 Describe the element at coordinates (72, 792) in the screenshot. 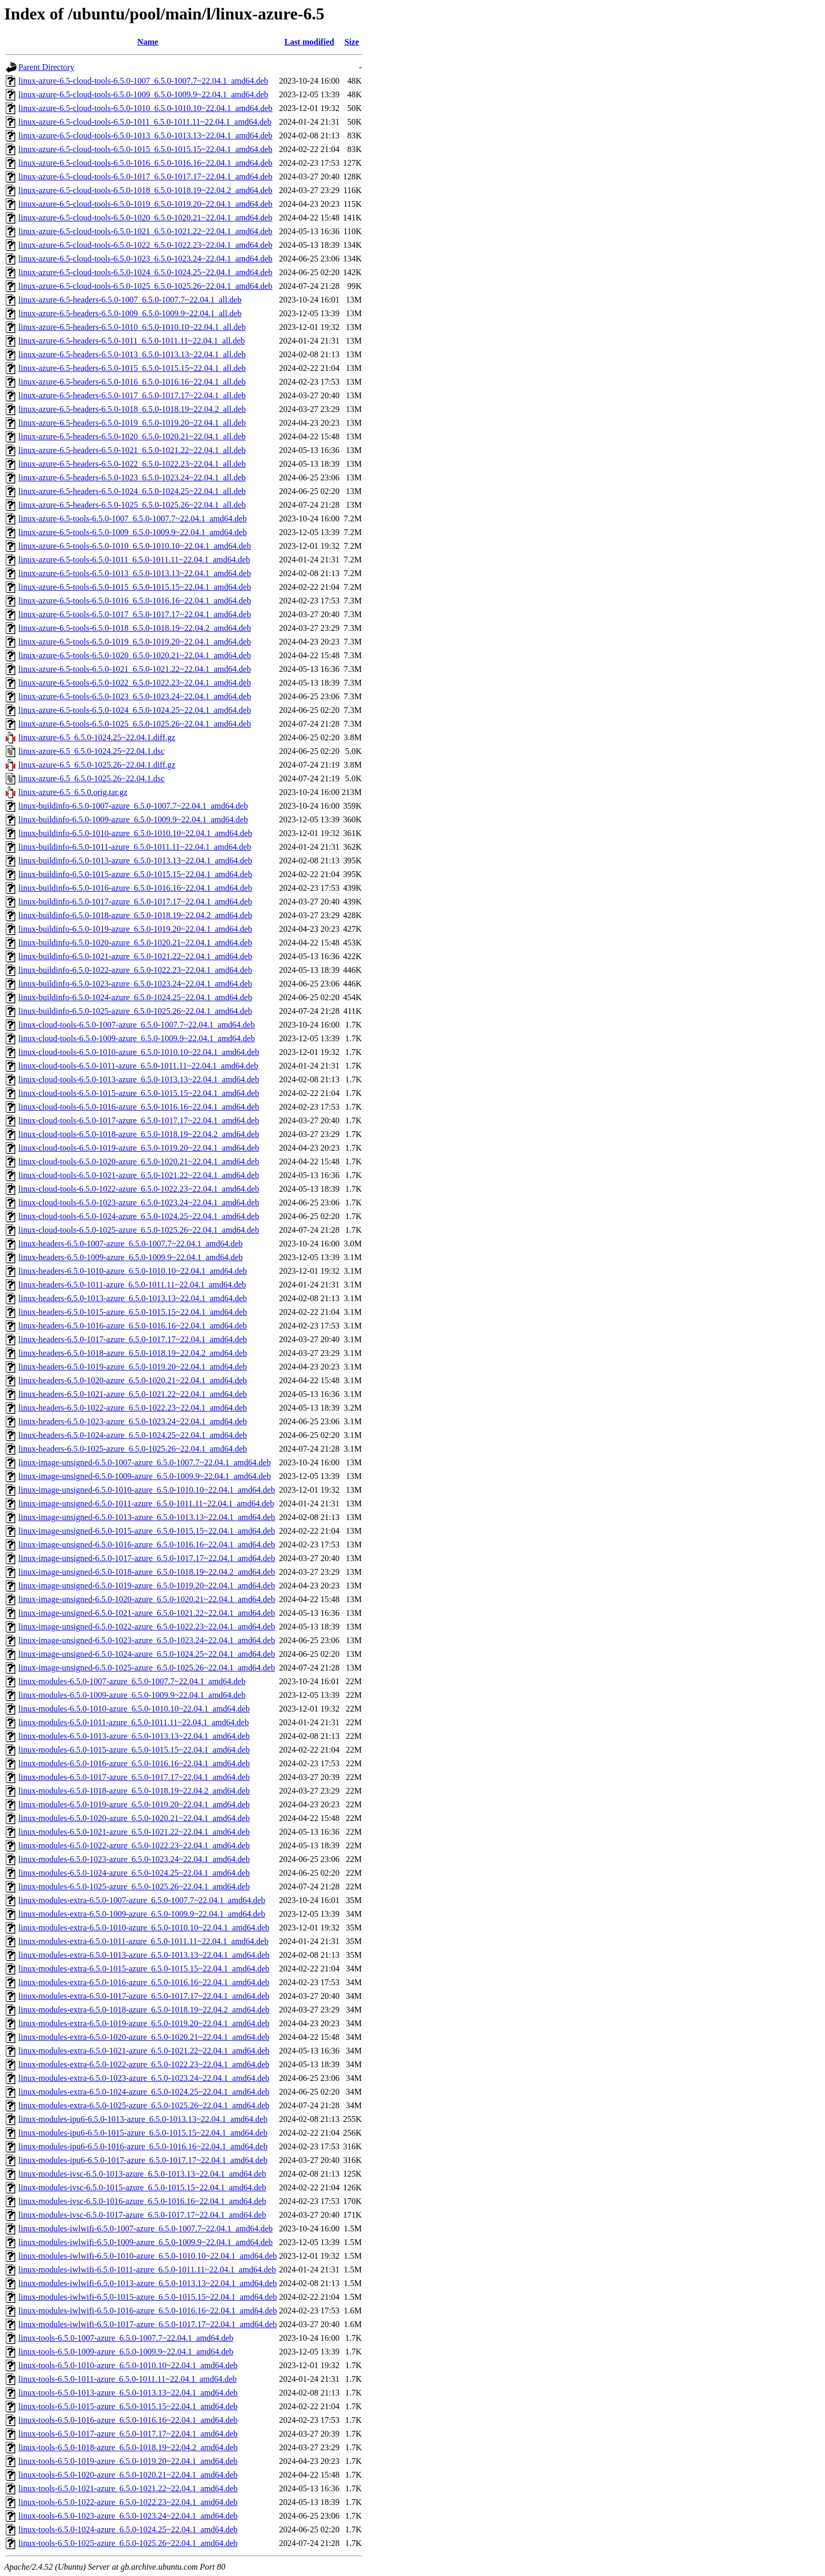

I see `linux-azure-6.5_6.5.0.orig.tar.gz` at that location.